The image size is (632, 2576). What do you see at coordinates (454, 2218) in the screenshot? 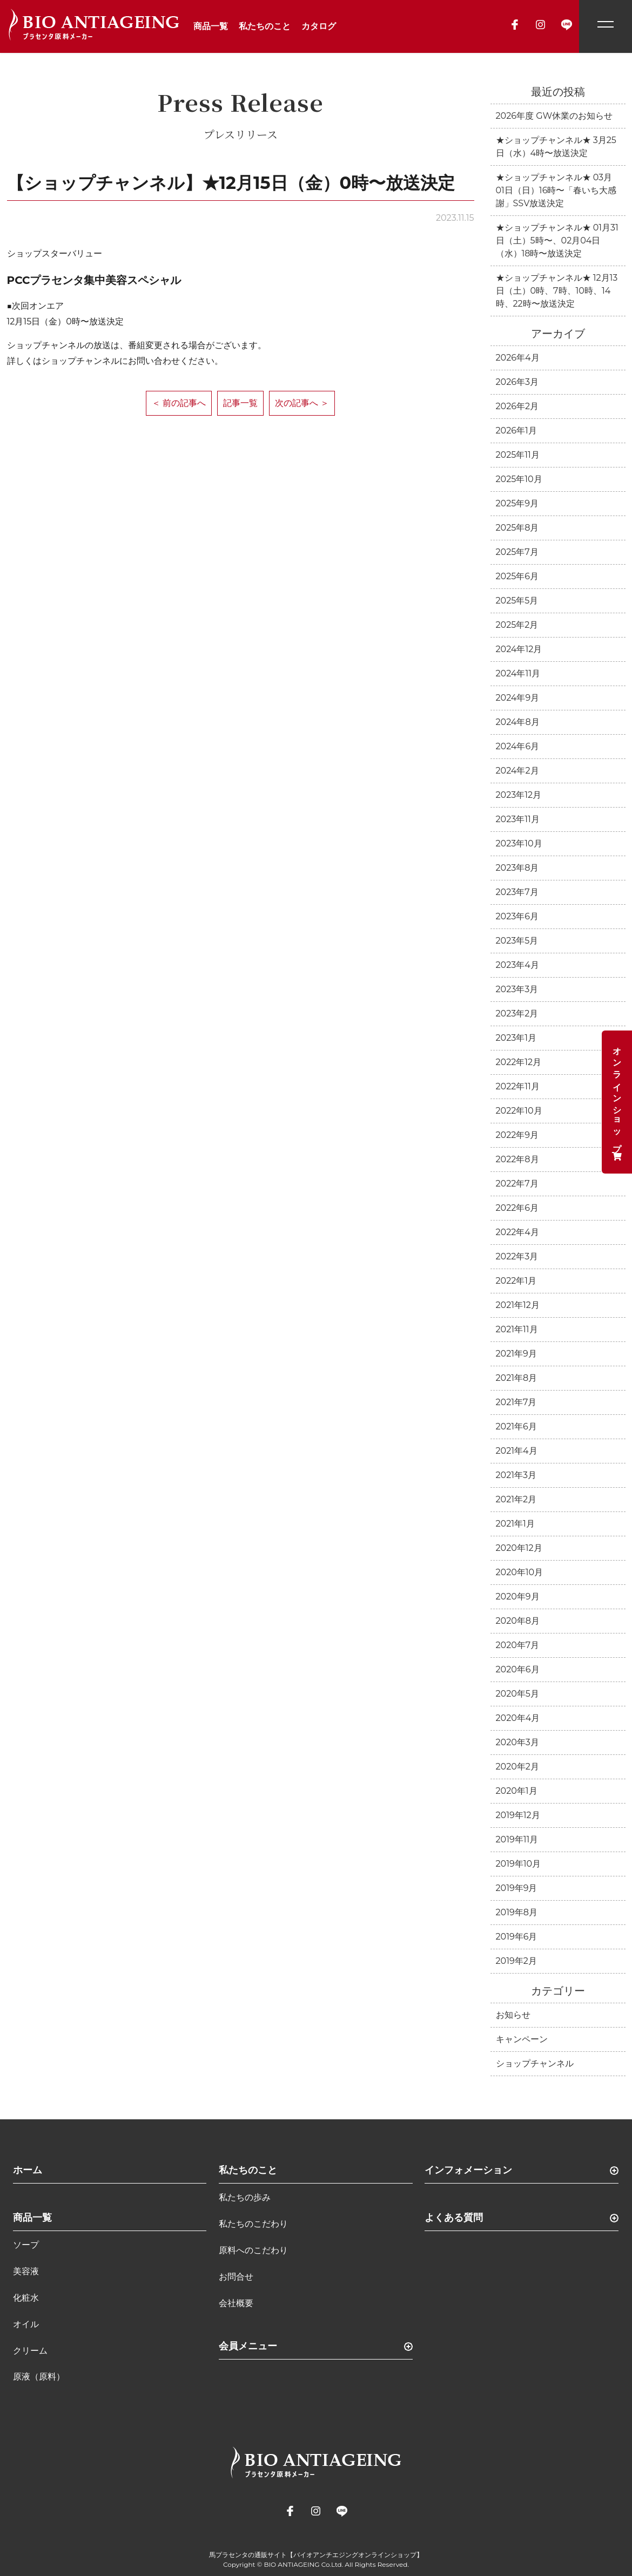
I see `よくある質問` at bounding box center [454, 2218].